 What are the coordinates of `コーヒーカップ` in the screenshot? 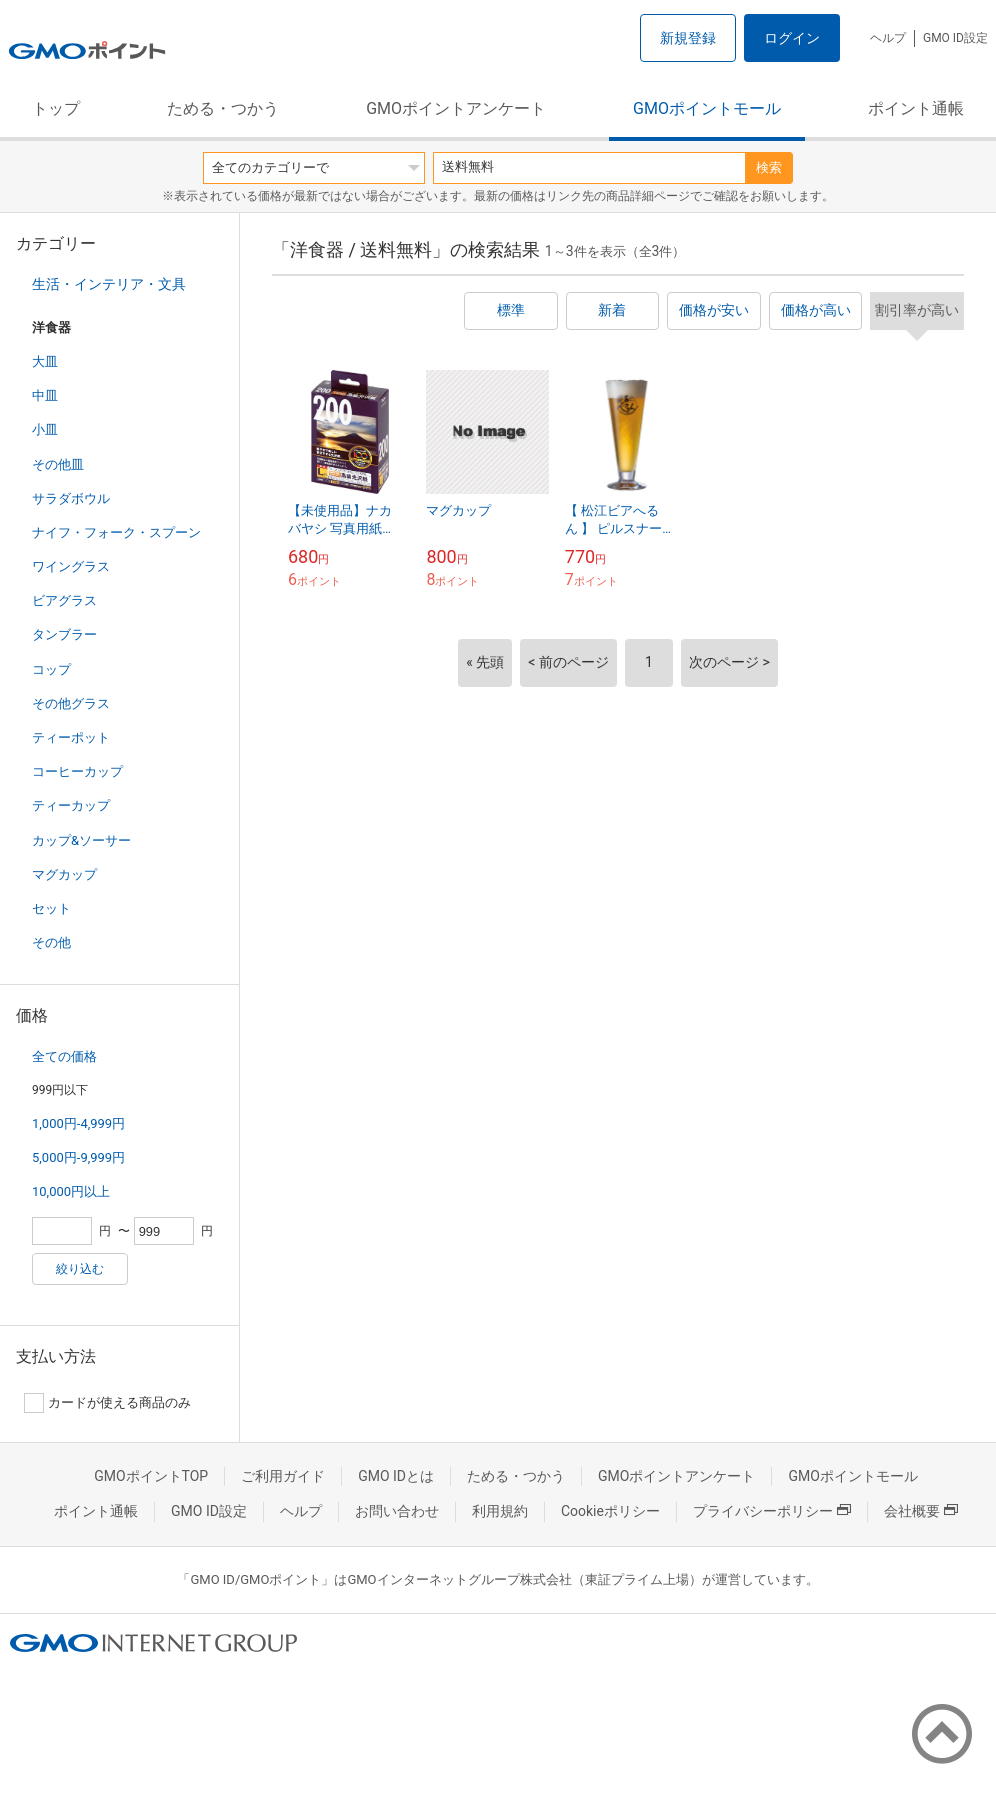 It's located at (77, 771).